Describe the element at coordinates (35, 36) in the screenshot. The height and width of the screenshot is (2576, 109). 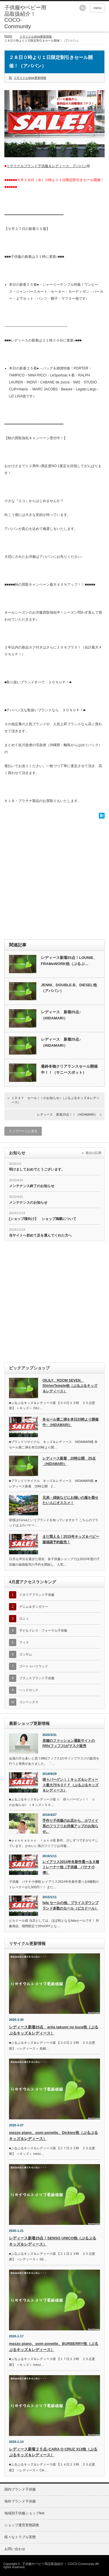
I see `リサイクルshop更新情報` at that location.